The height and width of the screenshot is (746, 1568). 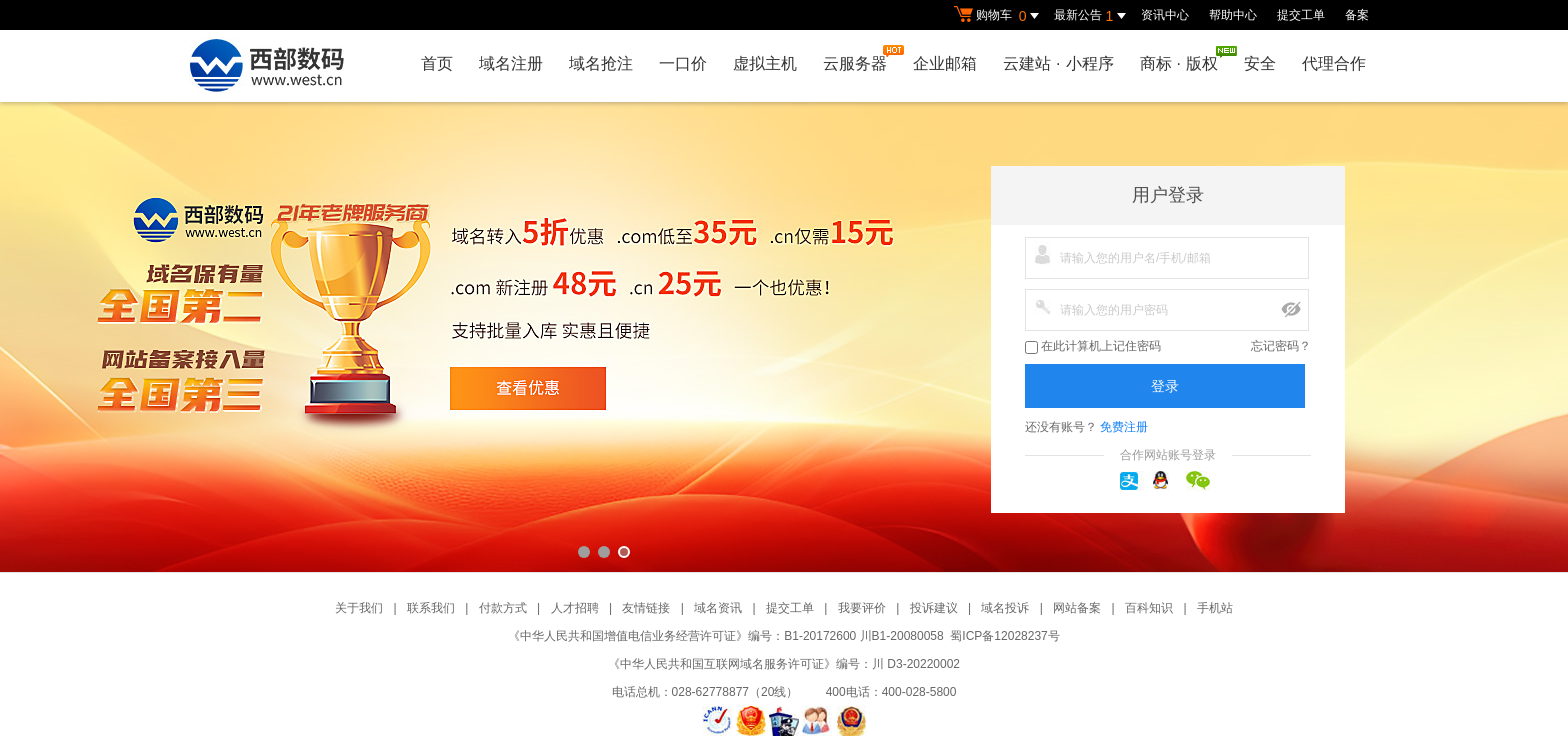 I want to click on 蜀ICP备12028237号, so click(x=1004, y=636).